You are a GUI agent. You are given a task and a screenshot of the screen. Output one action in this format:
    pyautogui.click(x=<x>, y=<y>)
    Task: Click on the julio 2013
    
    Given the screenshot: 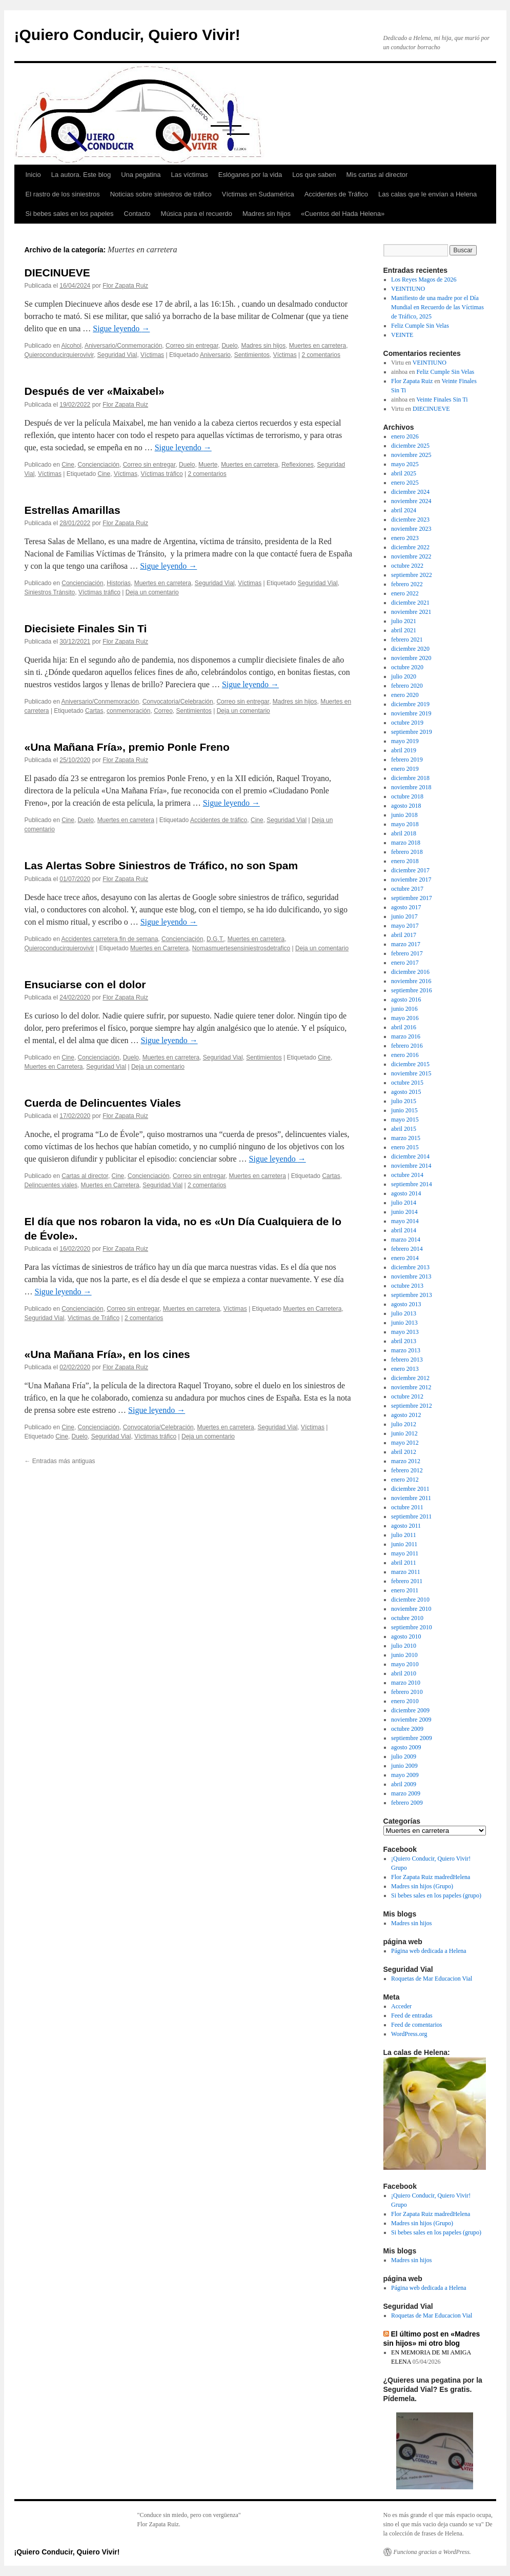 What is the action you would take?
    pyautogui.click(x=403, y=1313)
    